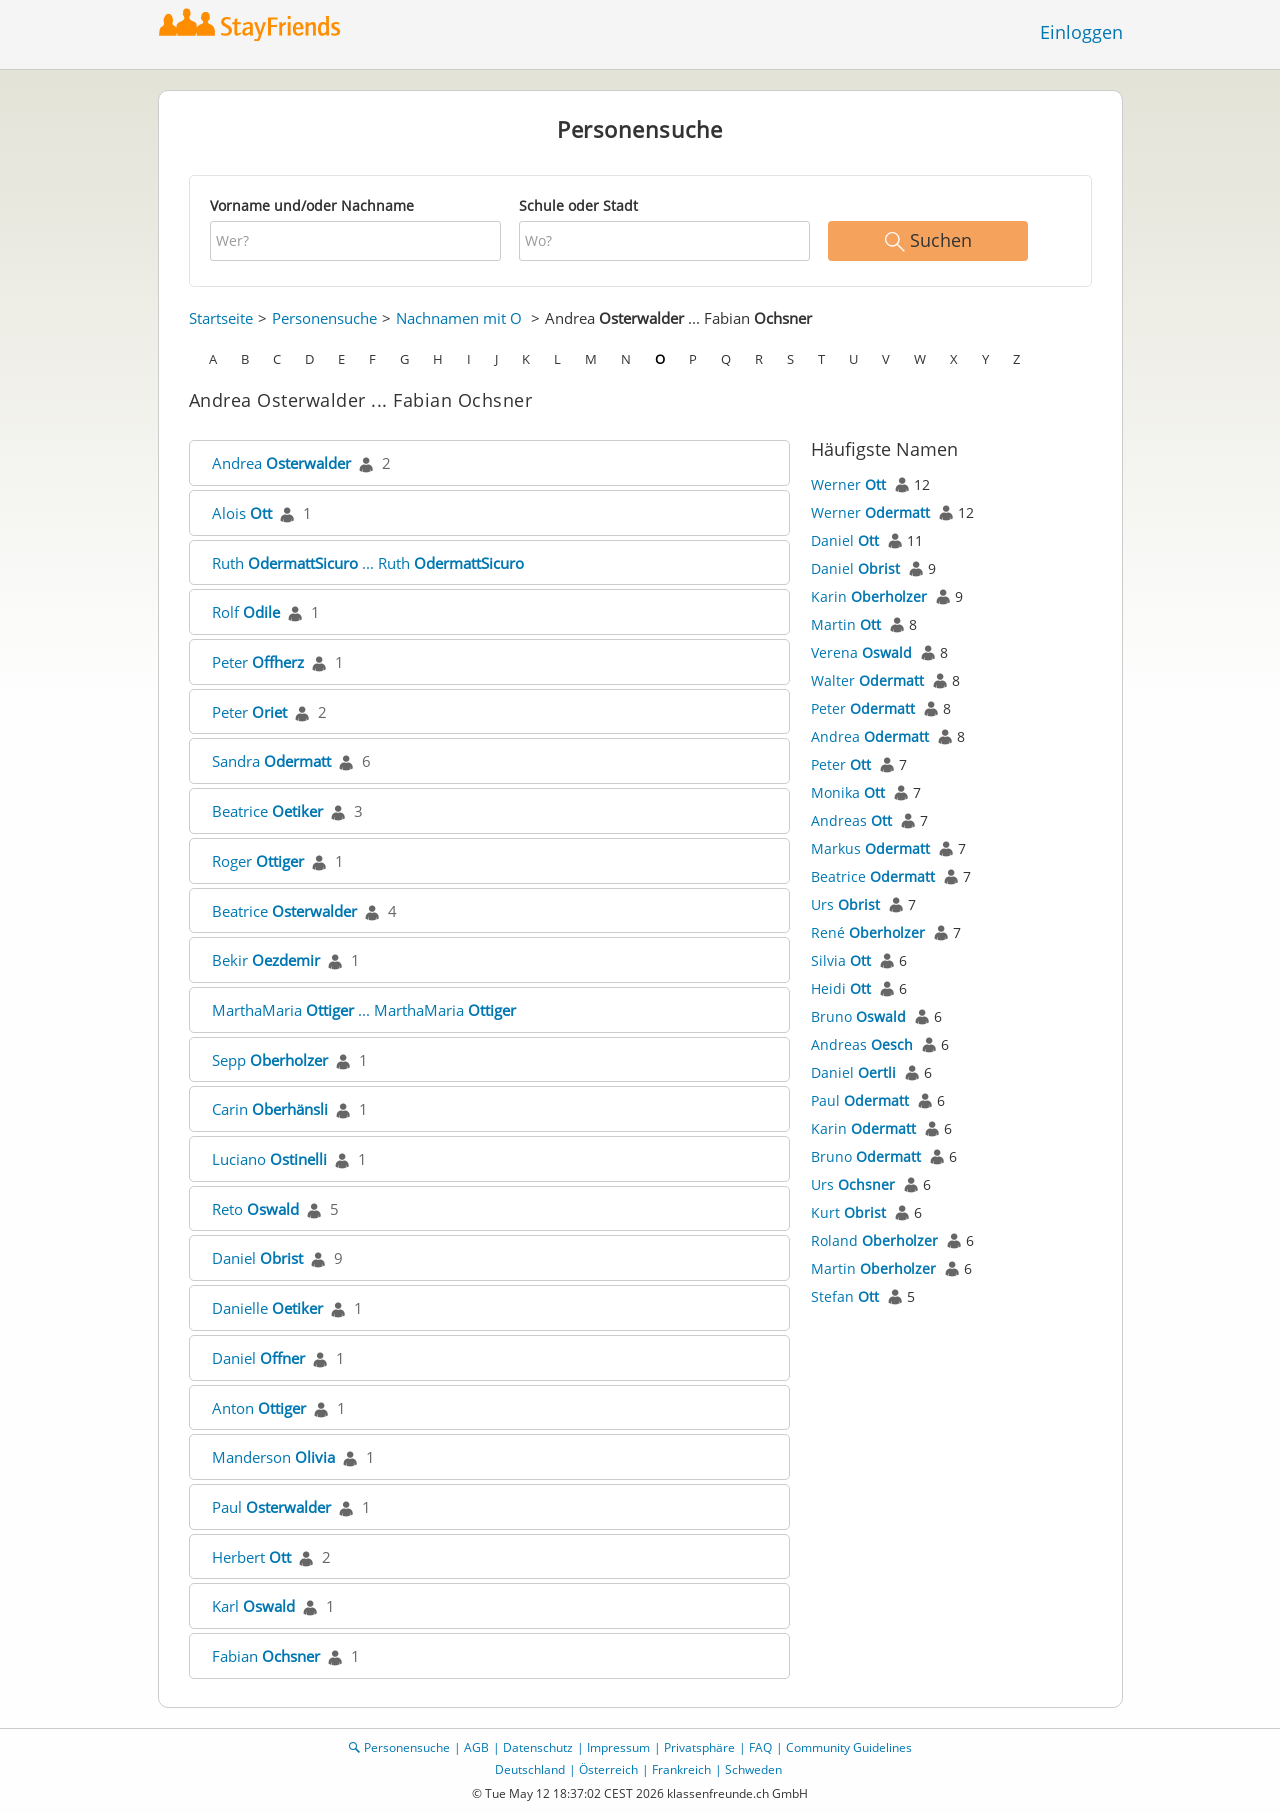 This screenshot has width=1280, height=1813. What do you see at coordinates (869, 596) in the screenshot?
I see `Karin` at bounding box center [869, 596].